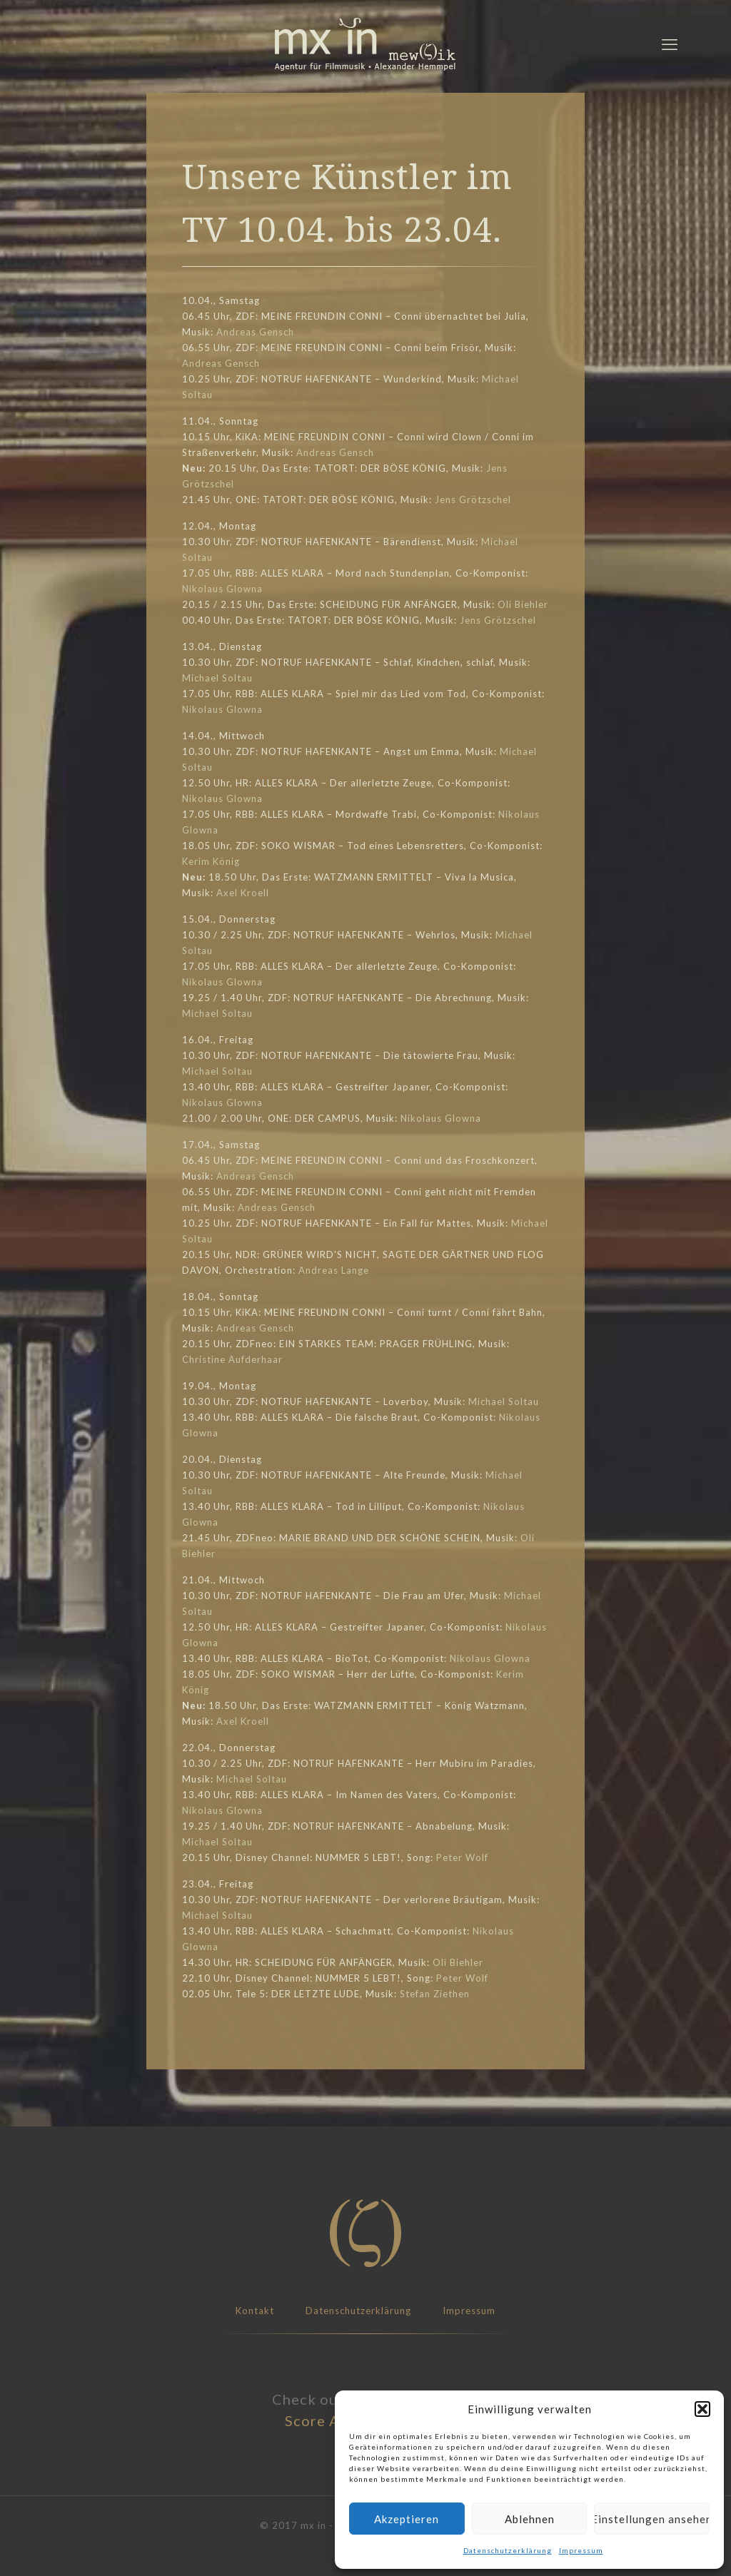  Describe the element at coordinates (462, 1857) in the screenshot. I see `Peter Wolf` at that location.